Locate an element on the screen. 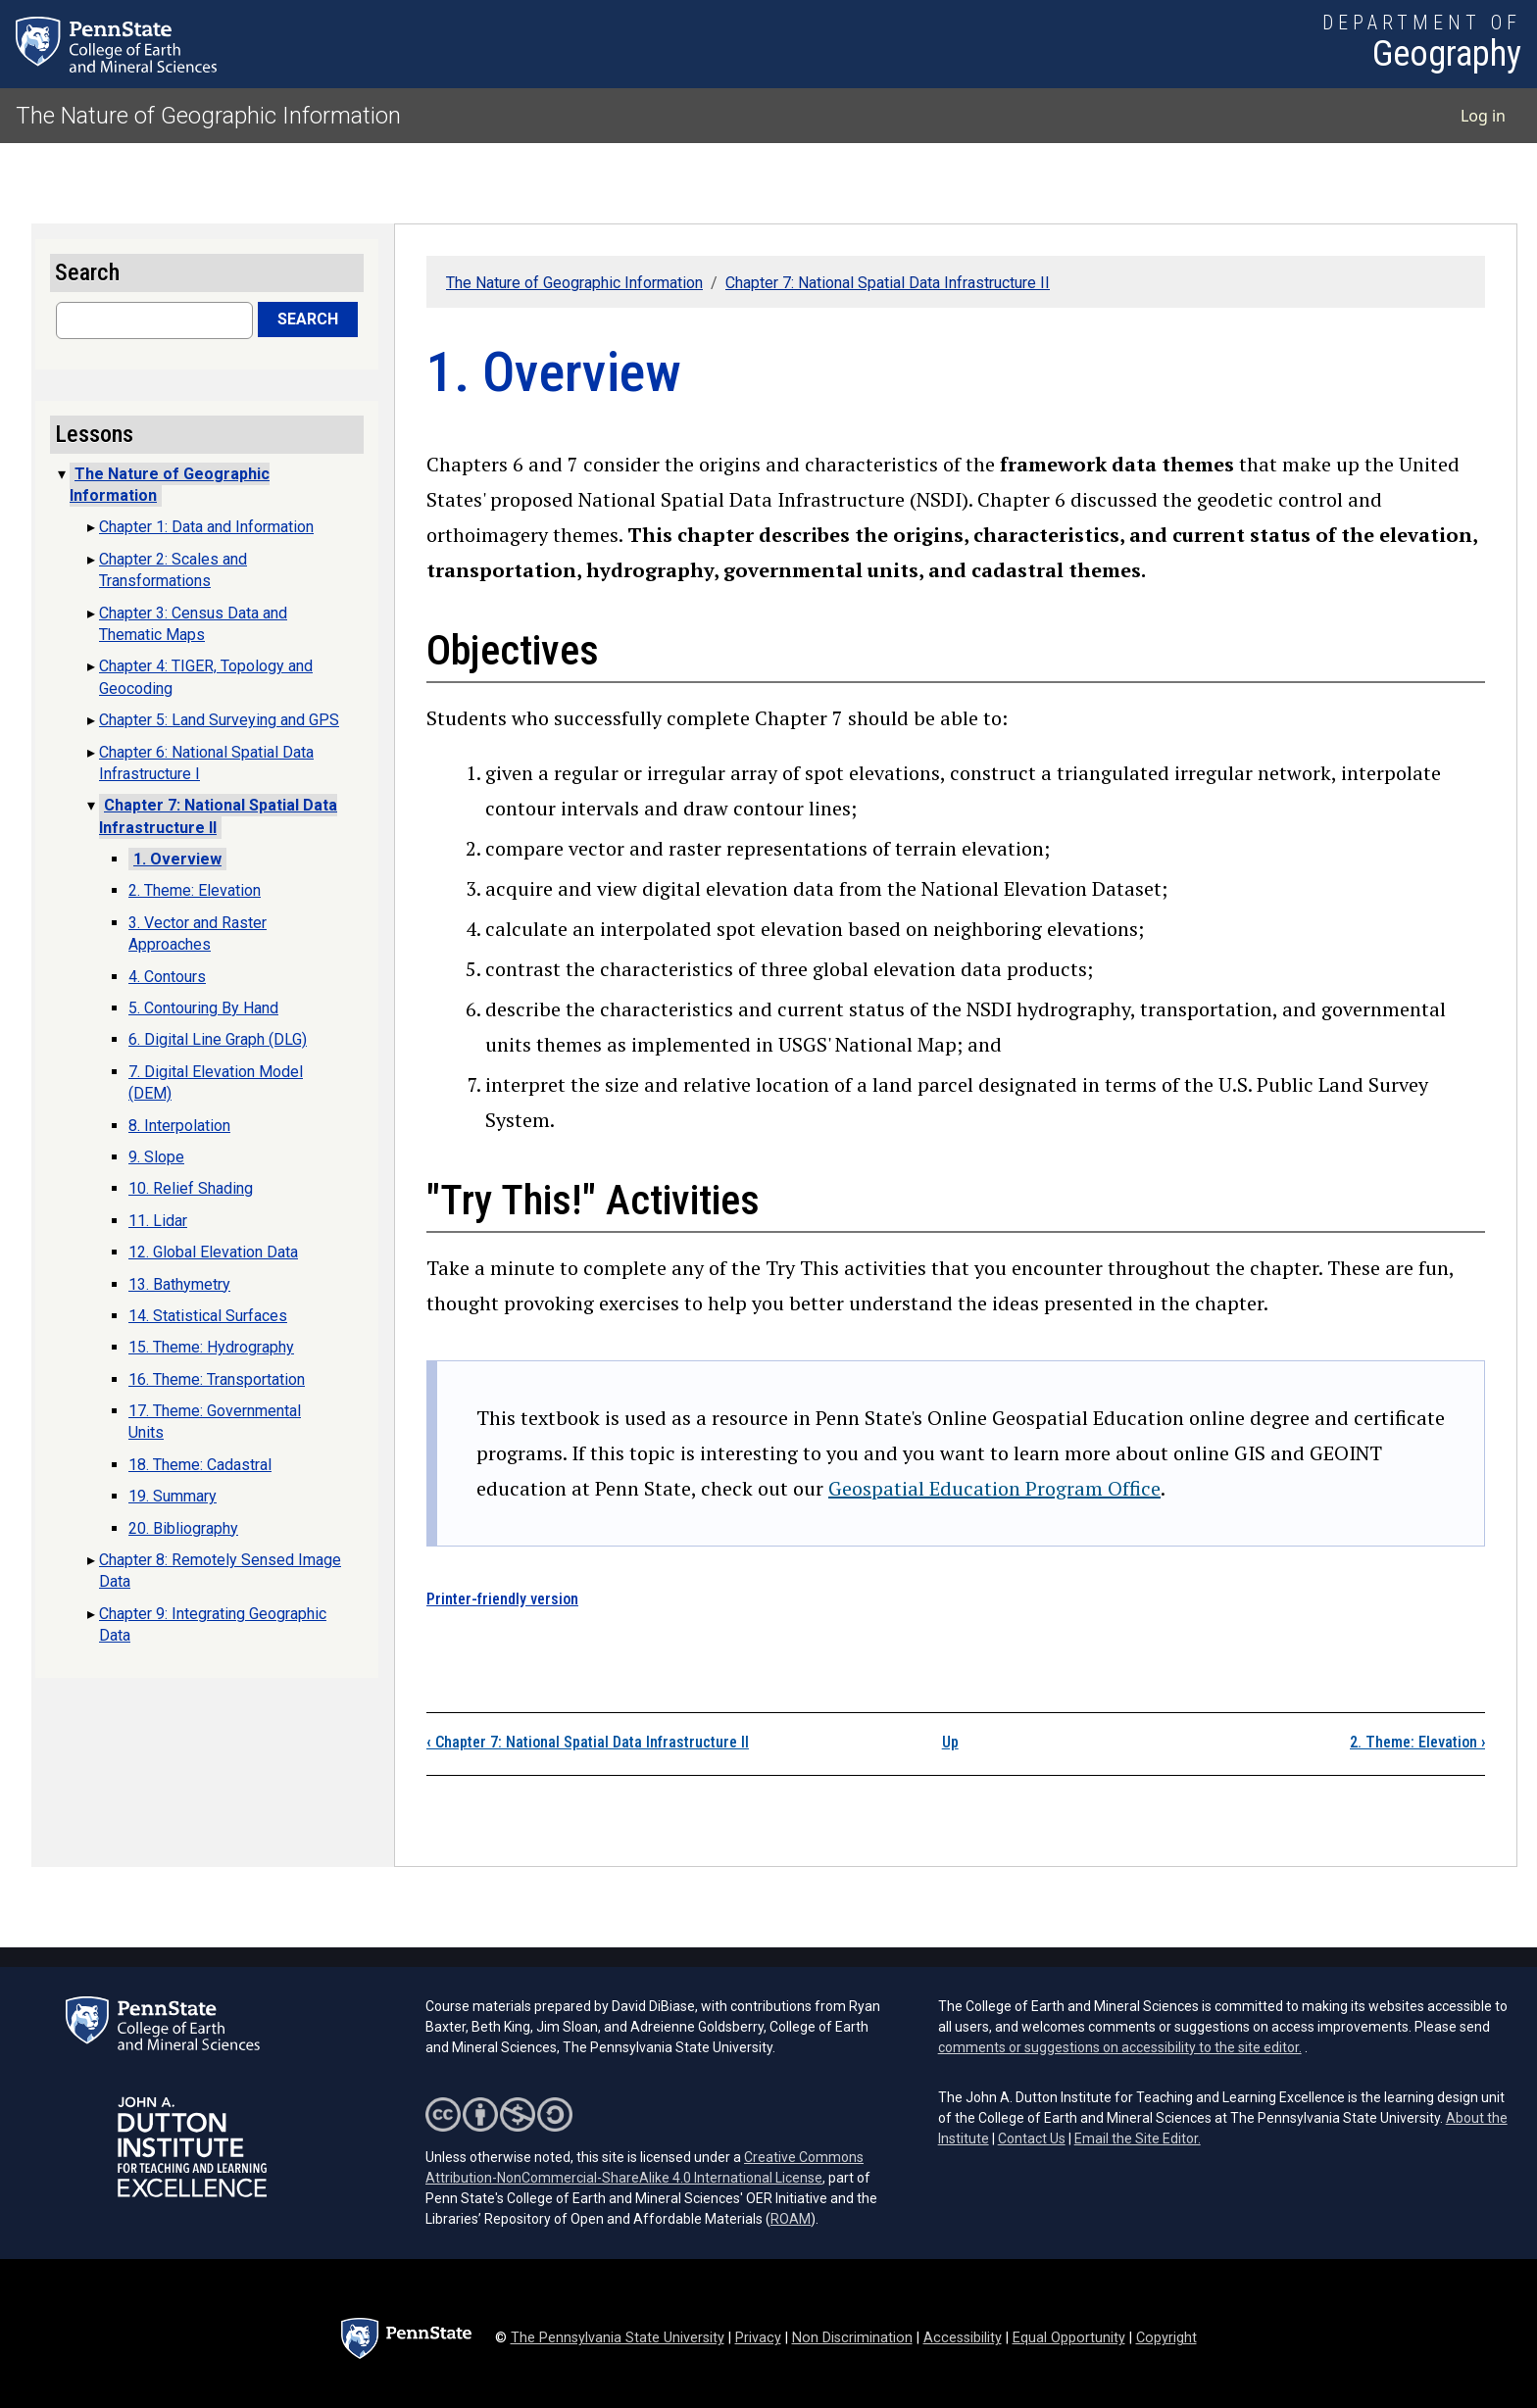  12. Global Elevation Data is located at coordinates (213, 1252).